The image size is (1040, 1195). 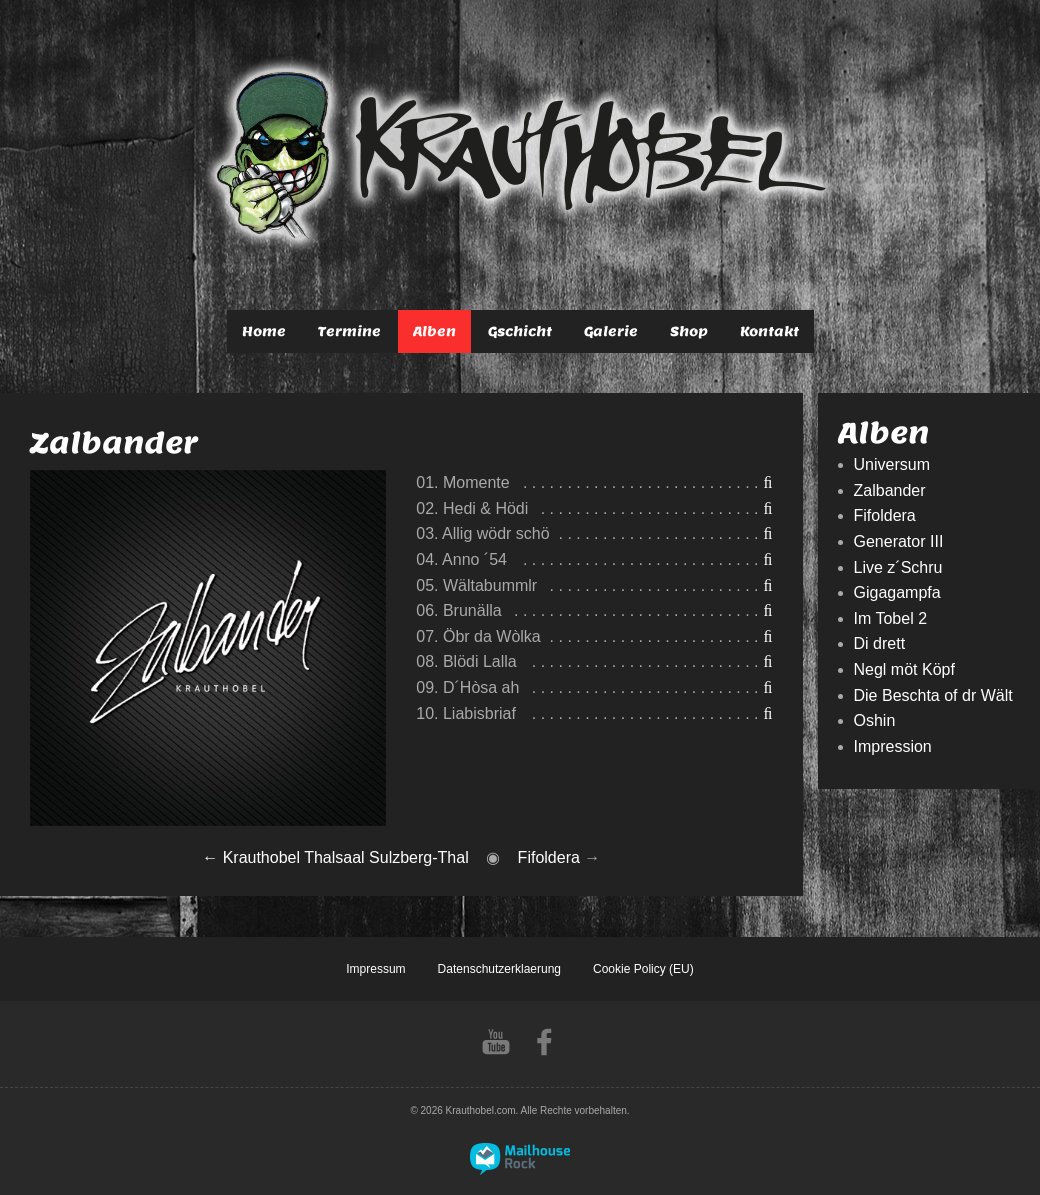 I want to click on Oshin, so click(x=875, y=720).